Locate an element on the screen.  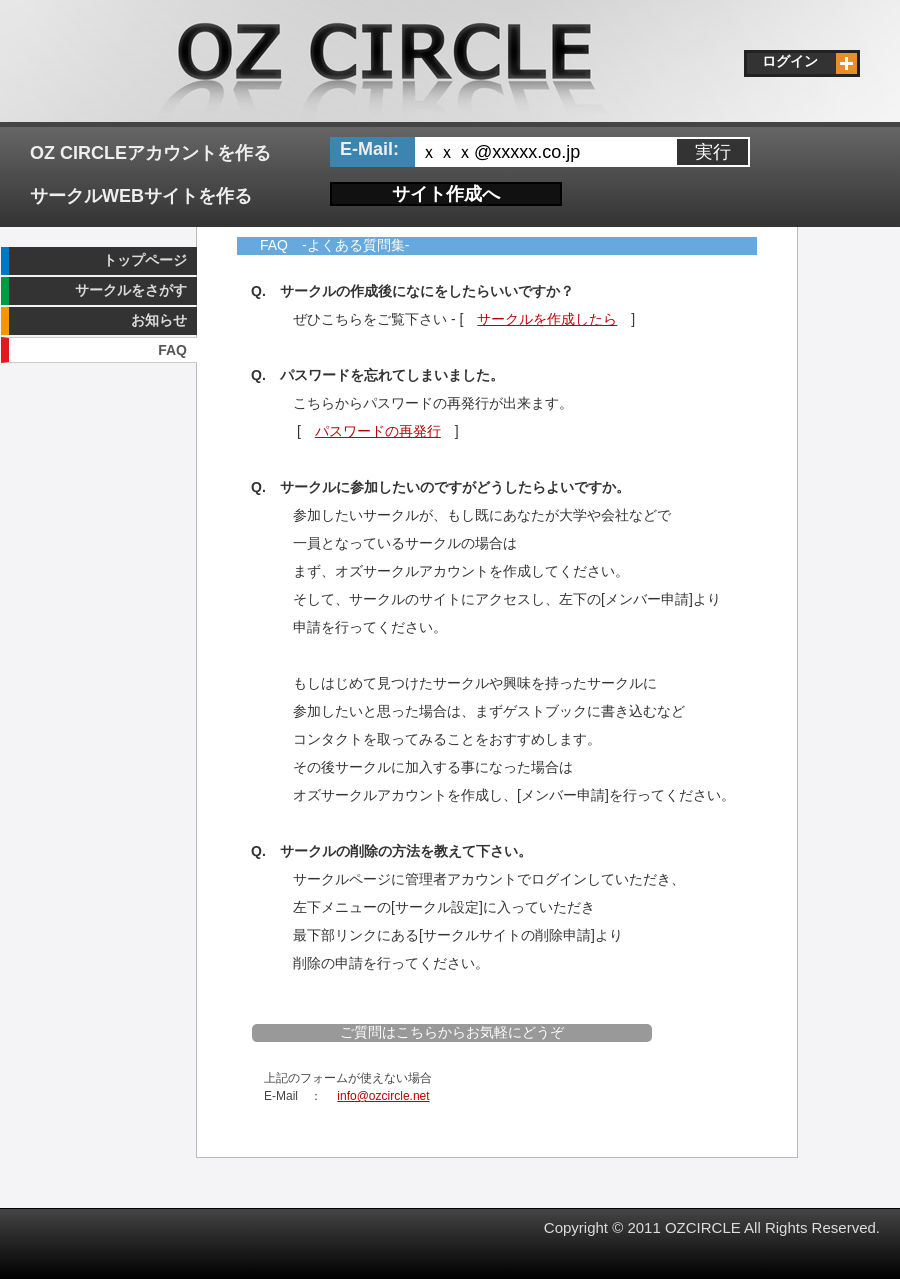
サイト作成へ is located at coordinates (446, 194).